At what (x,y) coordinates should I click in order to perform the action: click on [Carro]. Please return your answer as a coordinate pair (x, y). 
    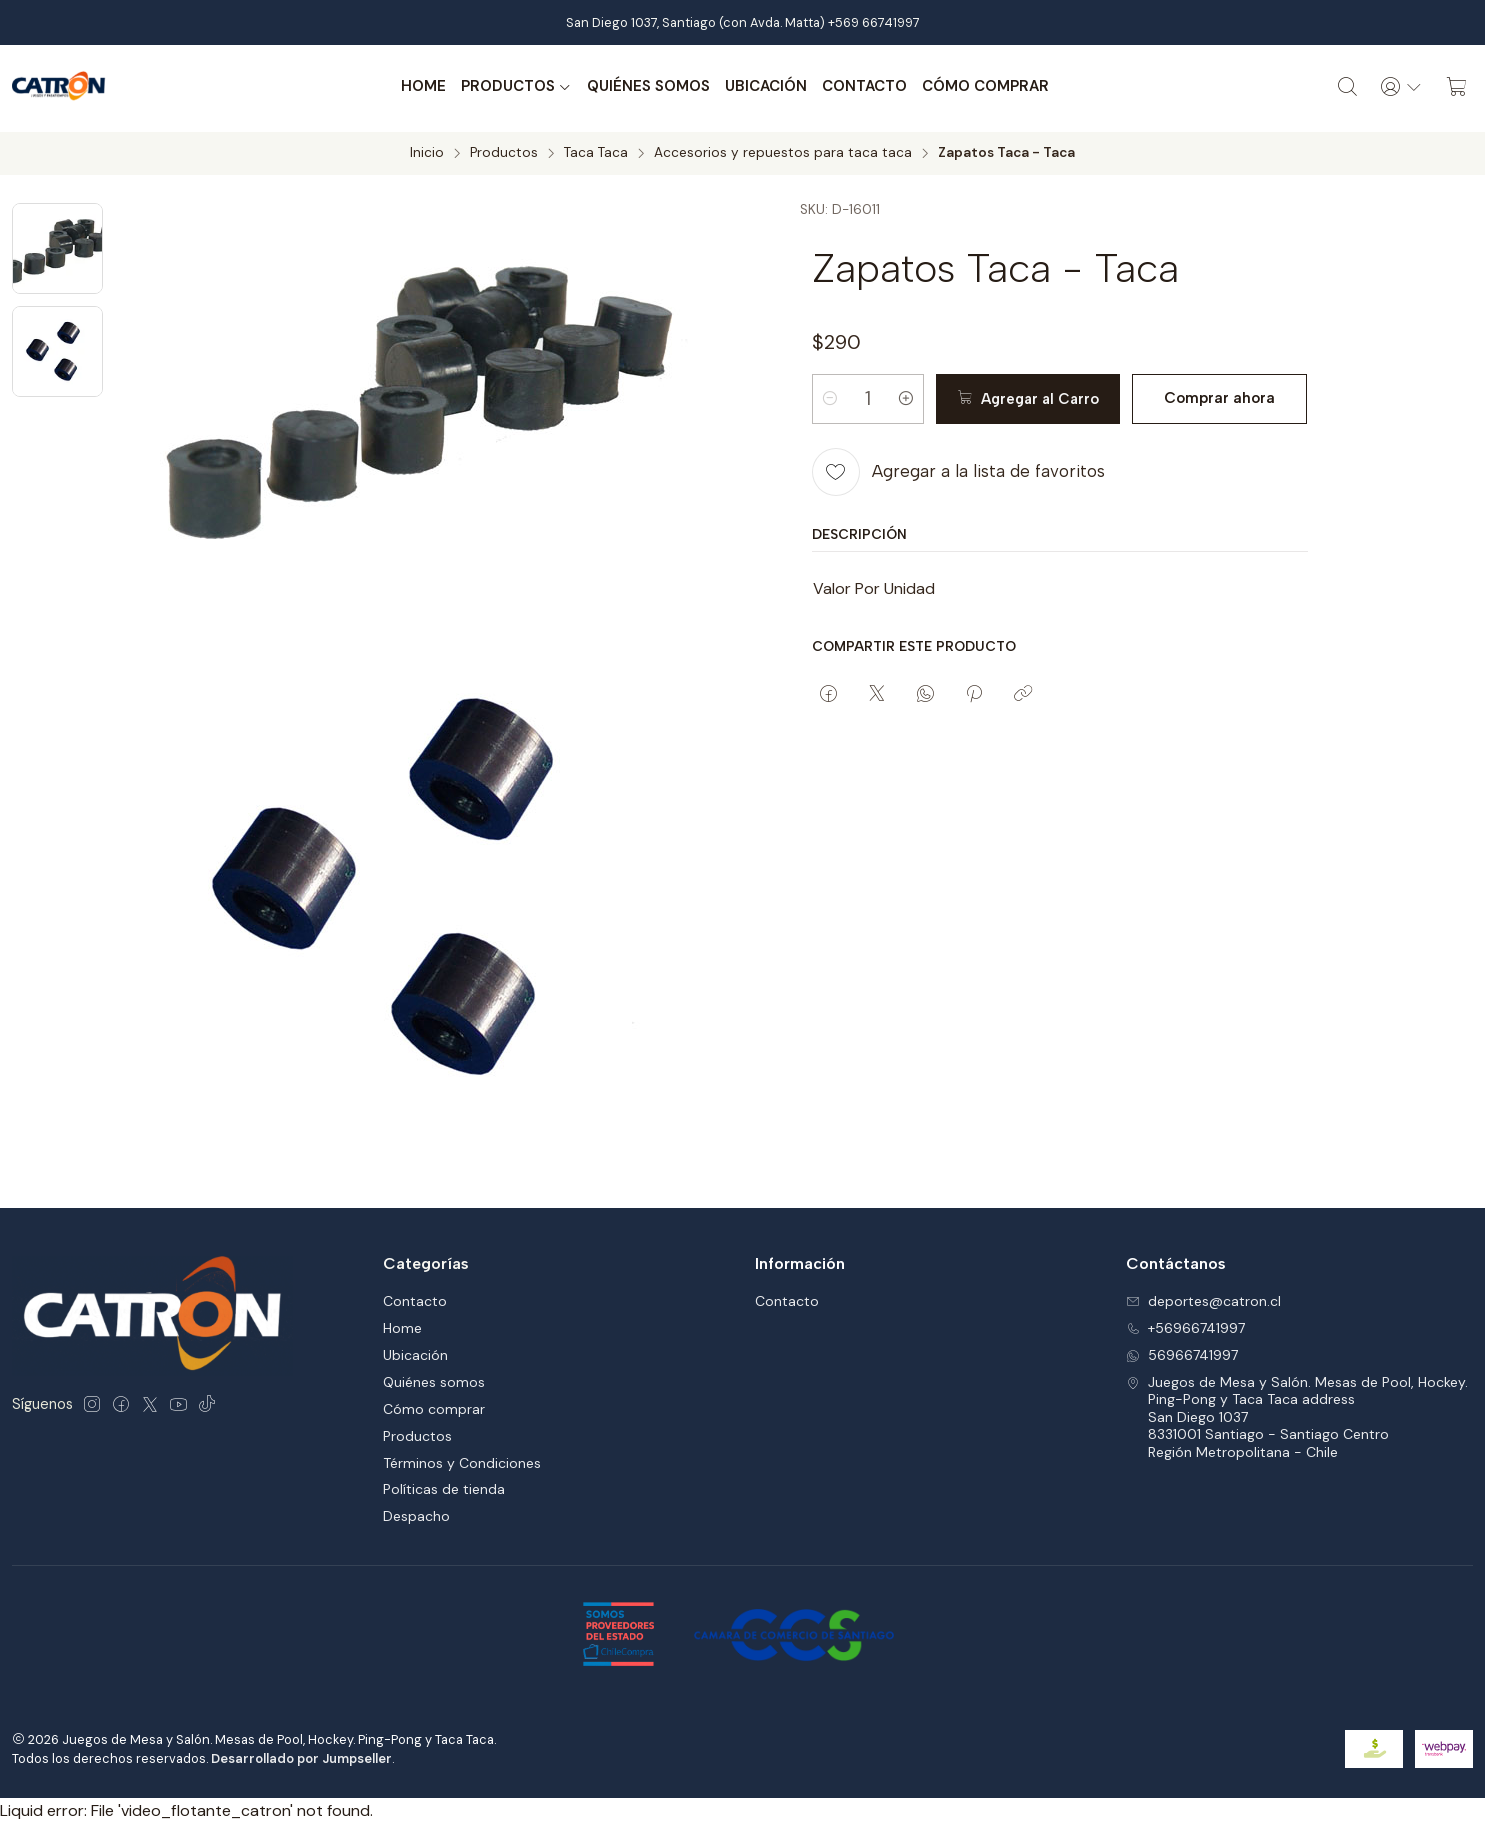
    Looking at the image, I should click on (1457, 87).